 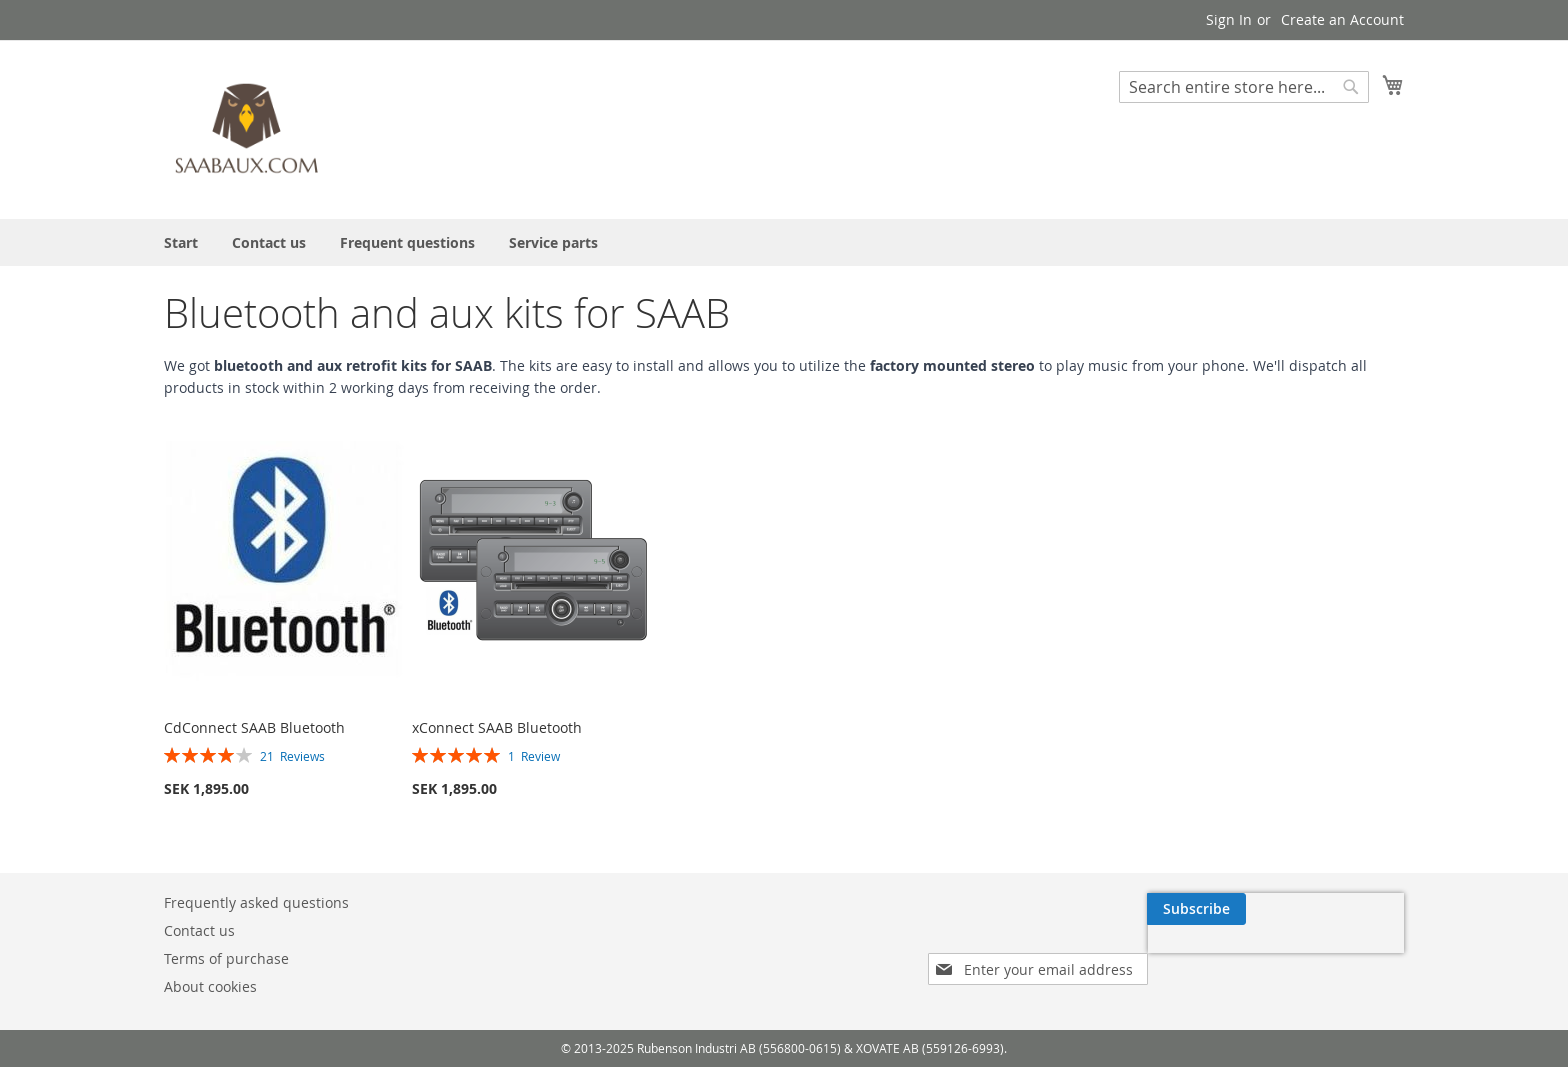 What do you see at coordinates (497, 727) in the screenshot?
I see `xConnect SAAB Bluetooth` at bounding box center [497, 727].